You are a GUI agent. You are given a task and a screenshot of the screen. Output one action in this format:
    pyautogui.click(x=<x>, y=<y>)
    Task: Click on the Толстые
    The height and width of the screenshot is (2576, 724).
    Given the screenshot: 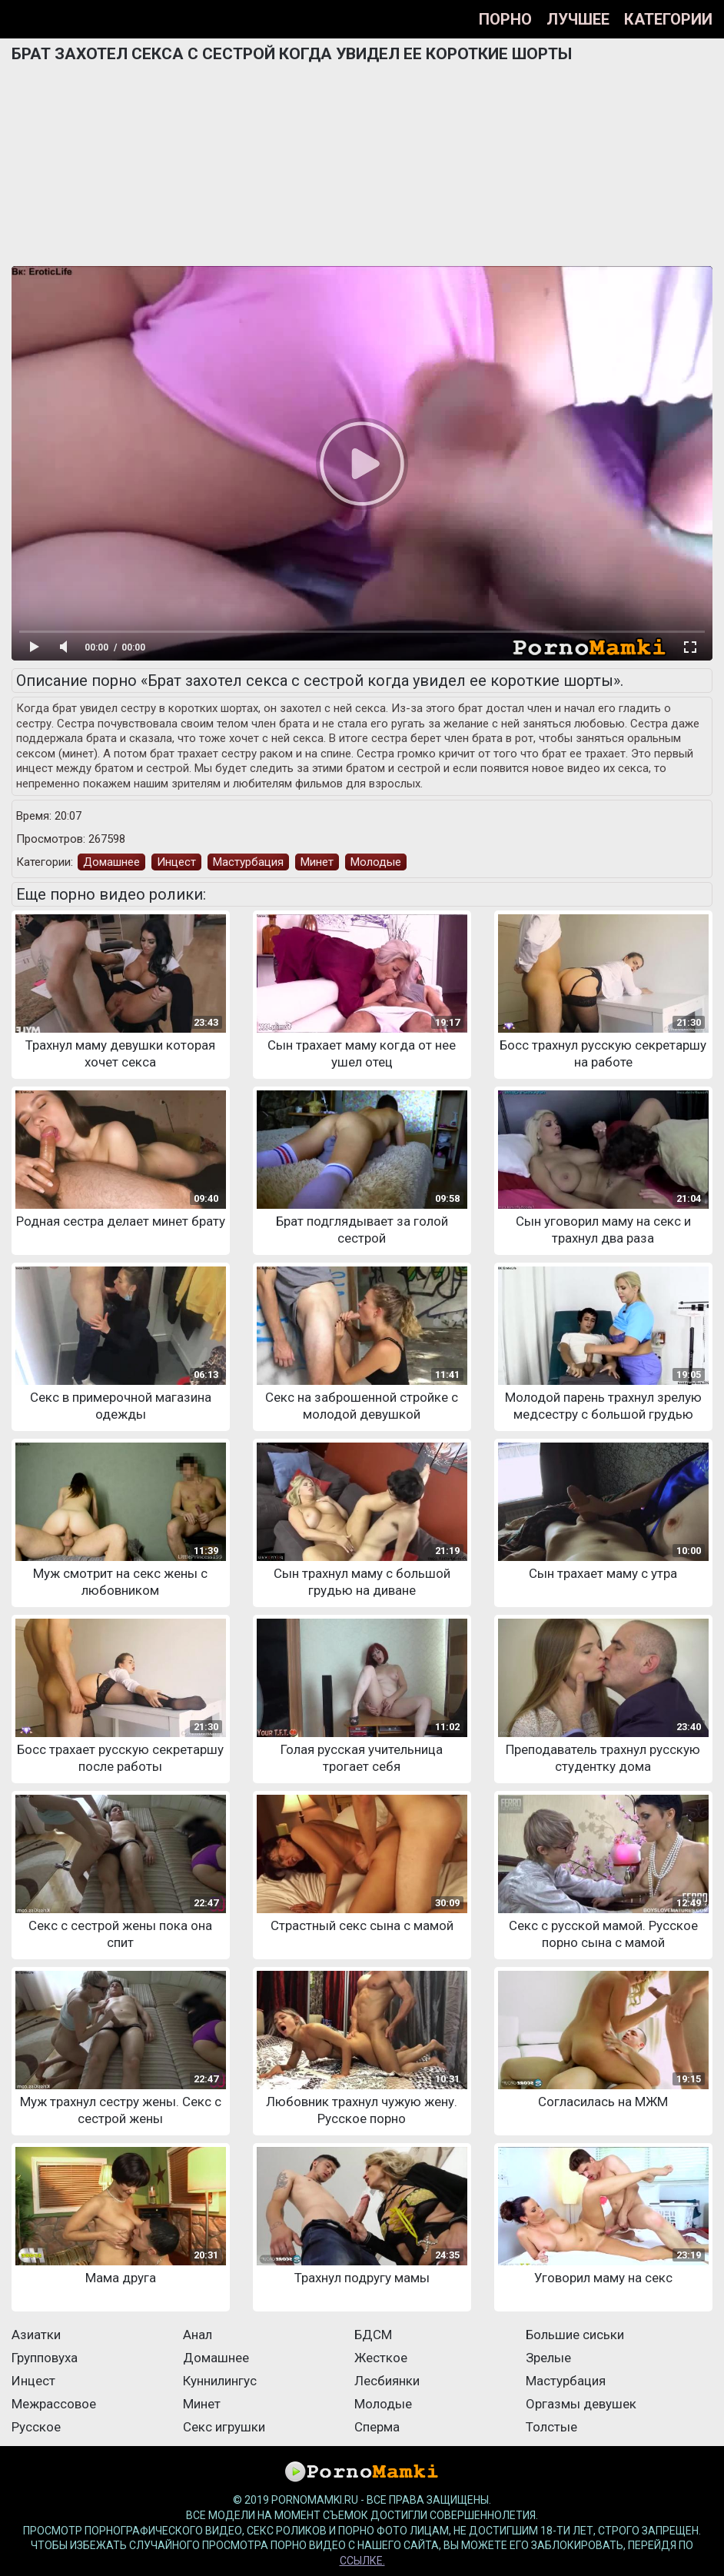 What is the action you would take?
    pyautogui.click(x=551, y=2427)
    